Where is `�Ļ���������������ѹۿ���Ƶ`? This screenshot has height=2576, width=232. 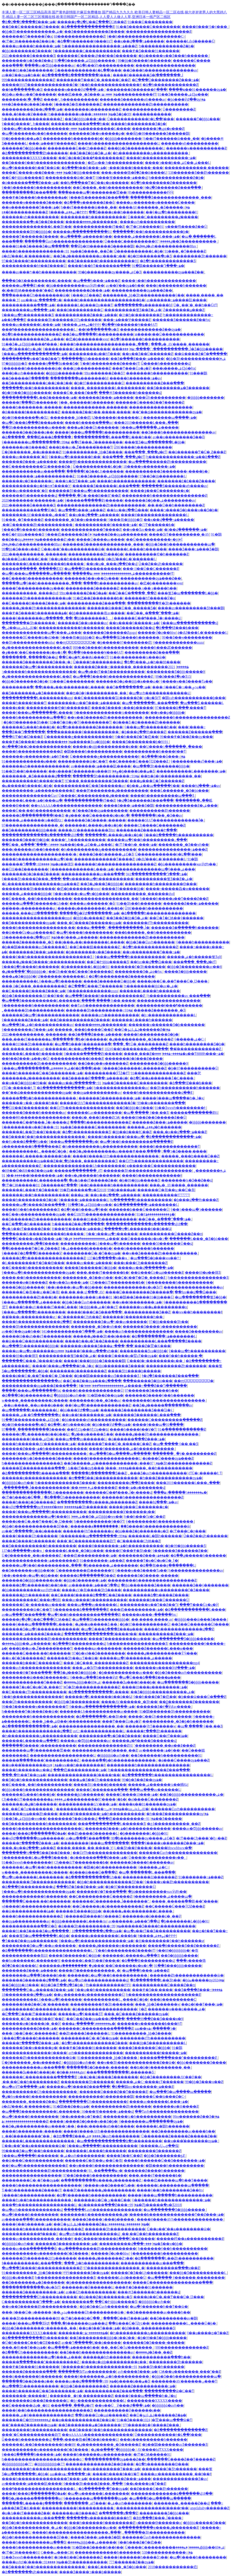 �Ļ���������������ѹۿ���Ƶ is located at coordinates (40, 884).